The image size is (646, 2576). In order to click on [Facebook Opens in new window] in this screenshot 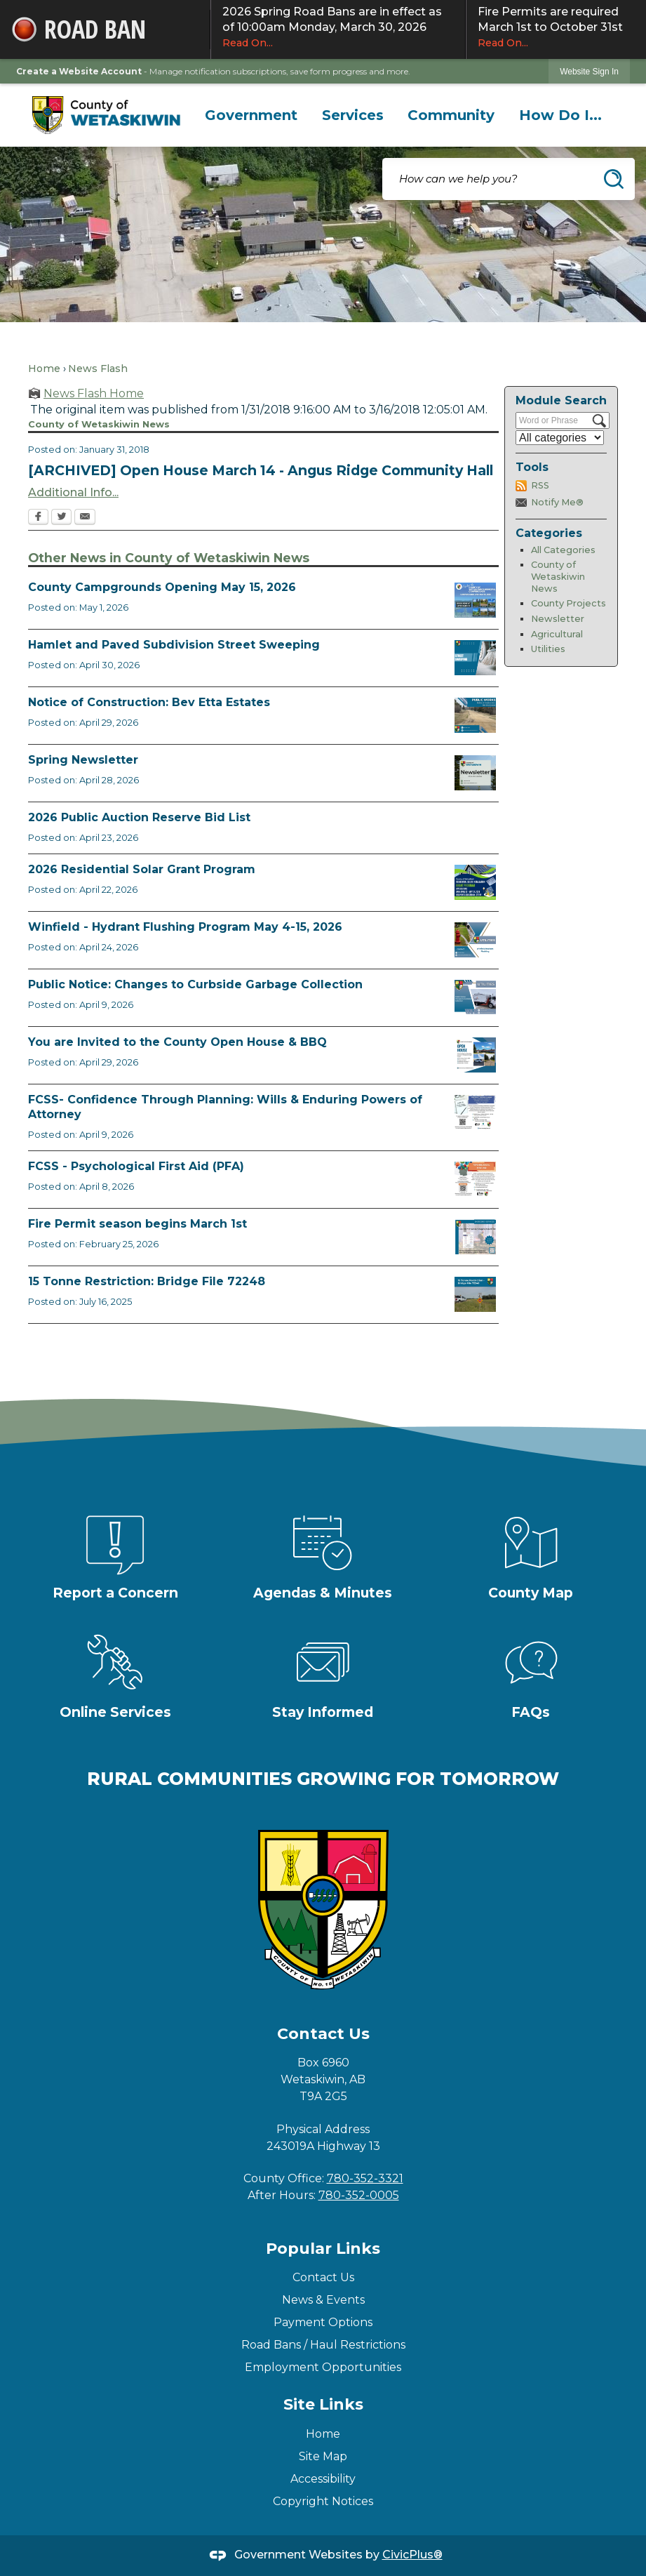, I will do `click(38, 518)`.